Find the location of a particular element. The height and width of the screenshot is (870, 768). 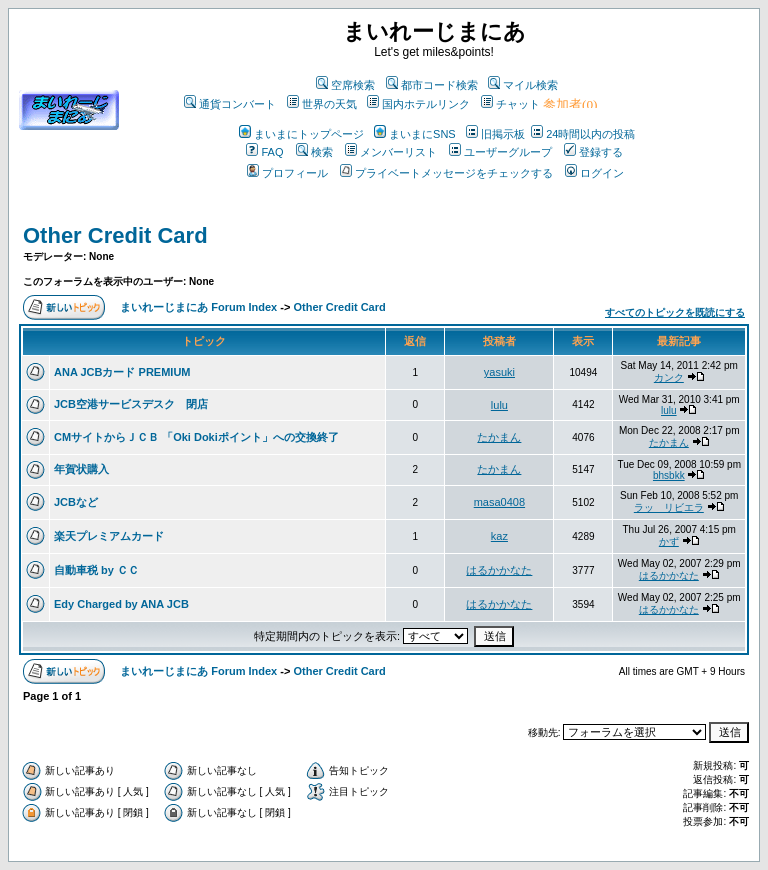

たかまん is located at coordinates (499, 437).